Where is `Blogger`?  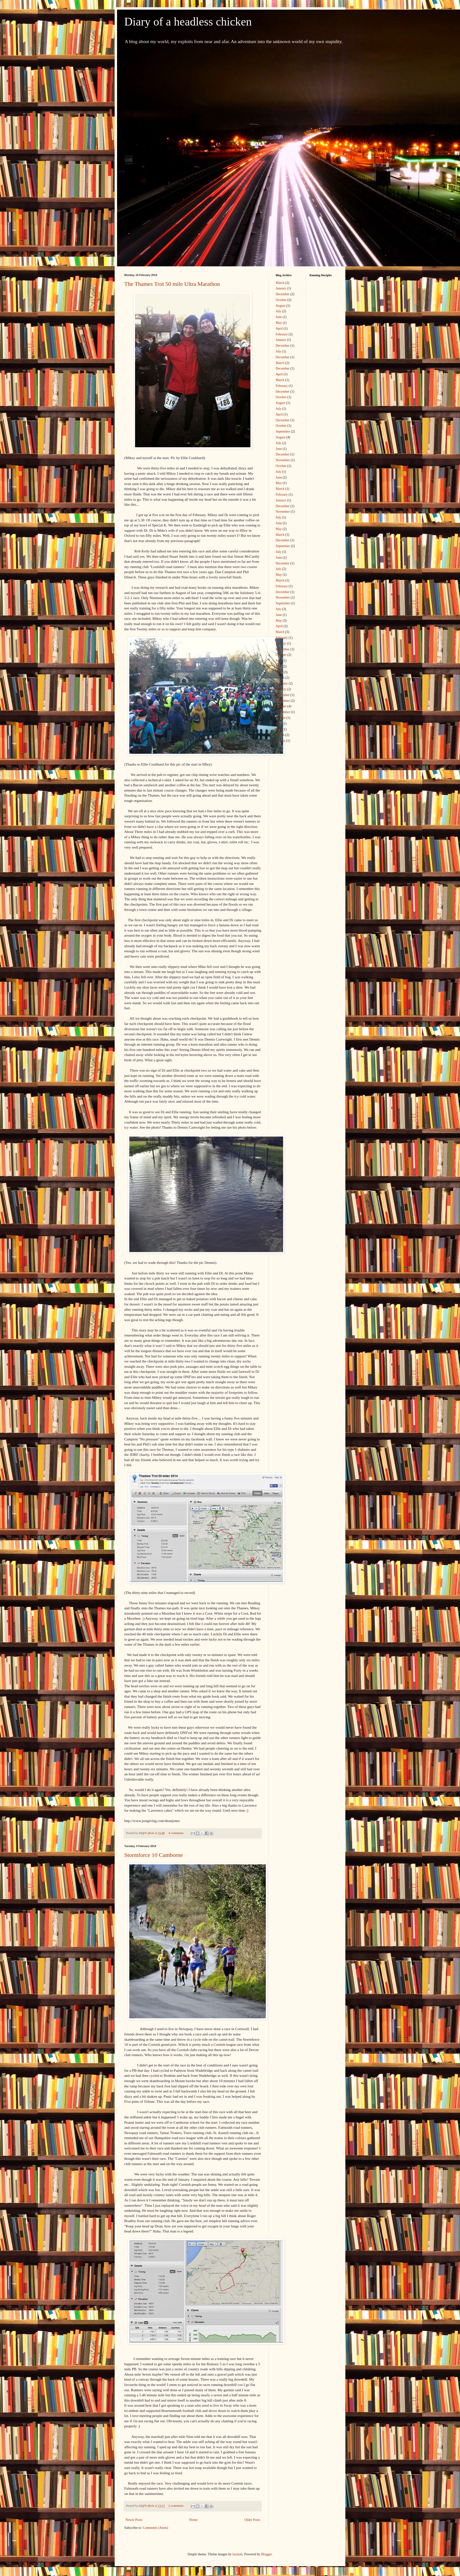
Blogger is located at coordinates (266, 2554).